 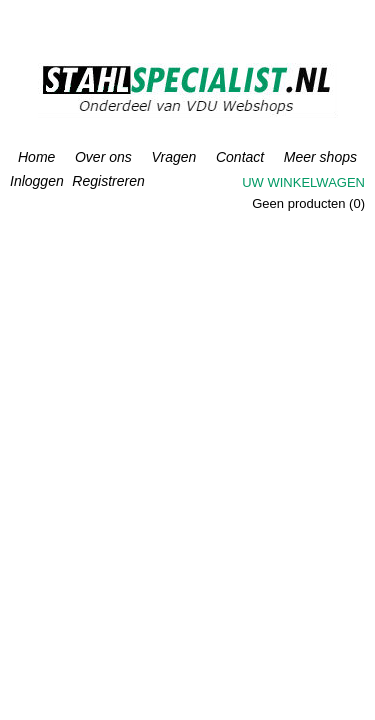 What do you see at coordinates (37, 181) in the screenshot?
I see `Inloggen` at bounding box center [37, 181].